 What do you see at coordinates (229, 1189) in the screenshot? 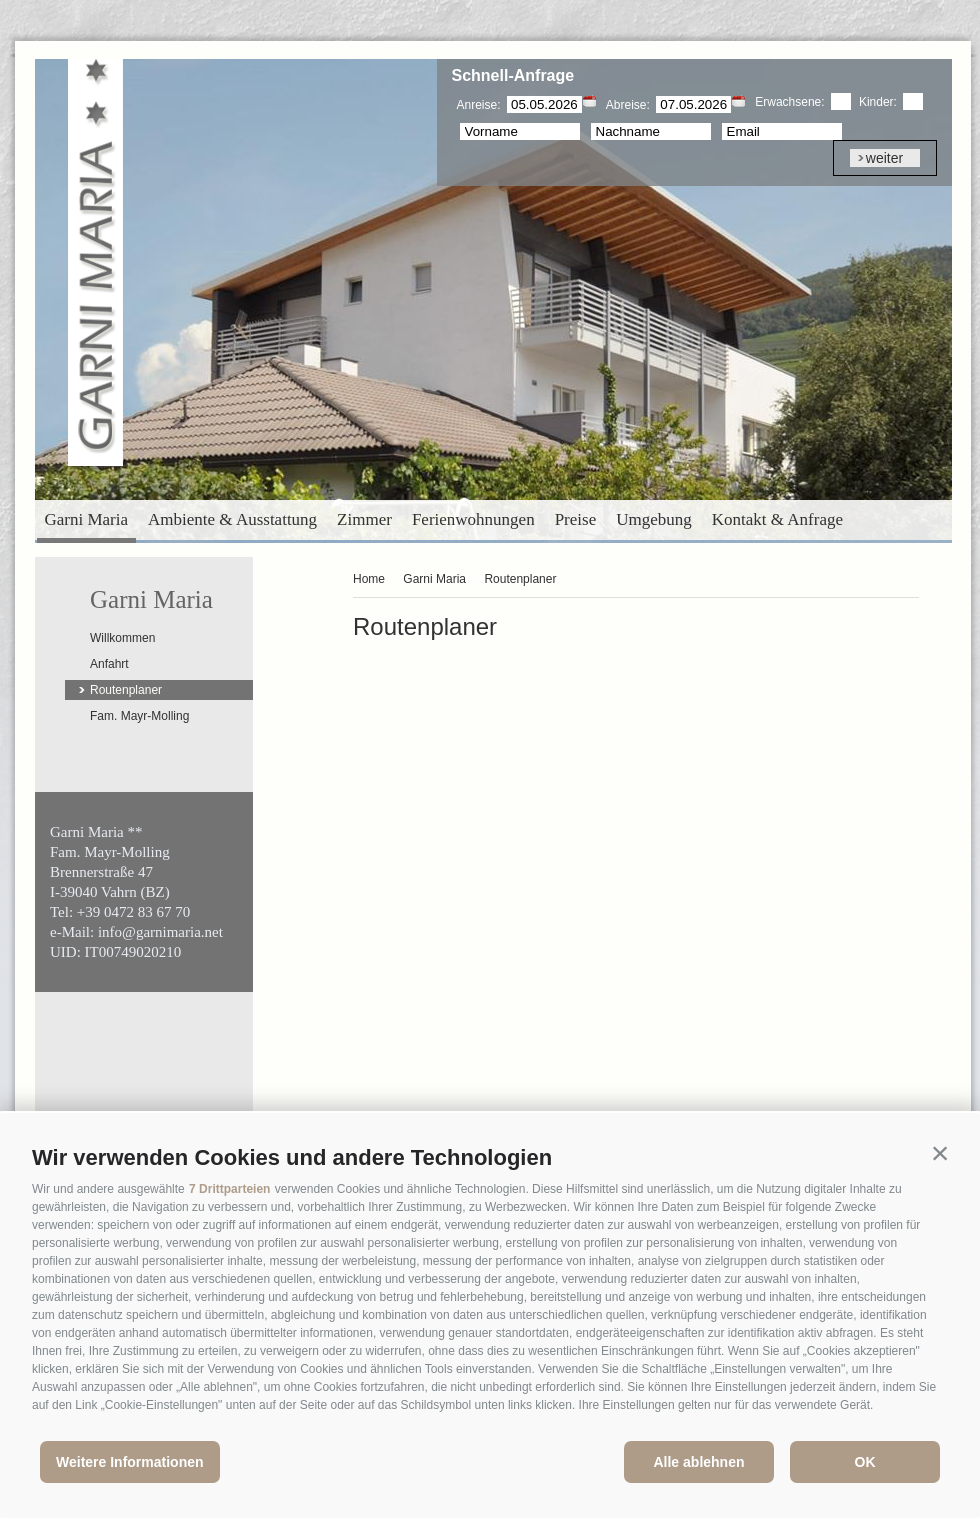
I see `7 Drittparteien` at bounding box center [229, 1189].